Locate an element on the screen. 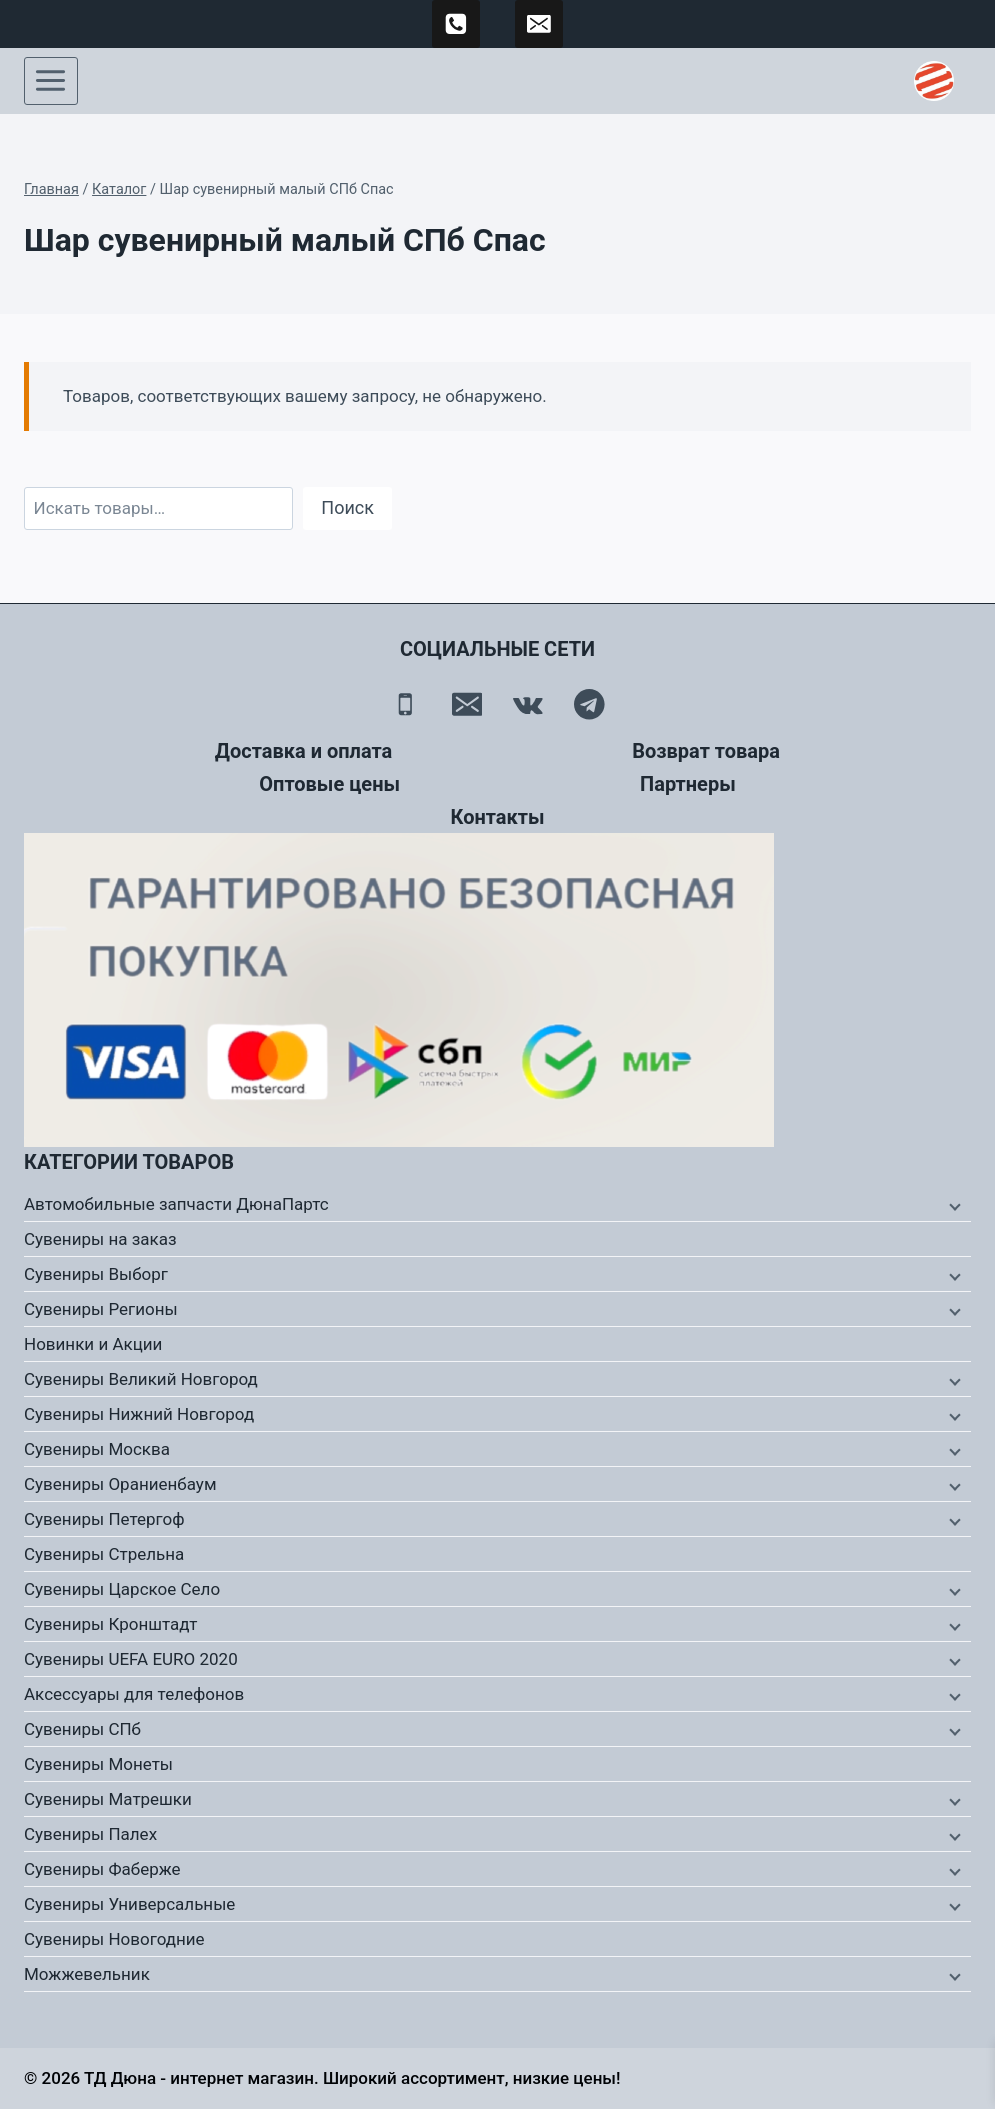 This screenshot has height=2109, width=995. Сувениры Выборг is located at coordinates (96, 1274).